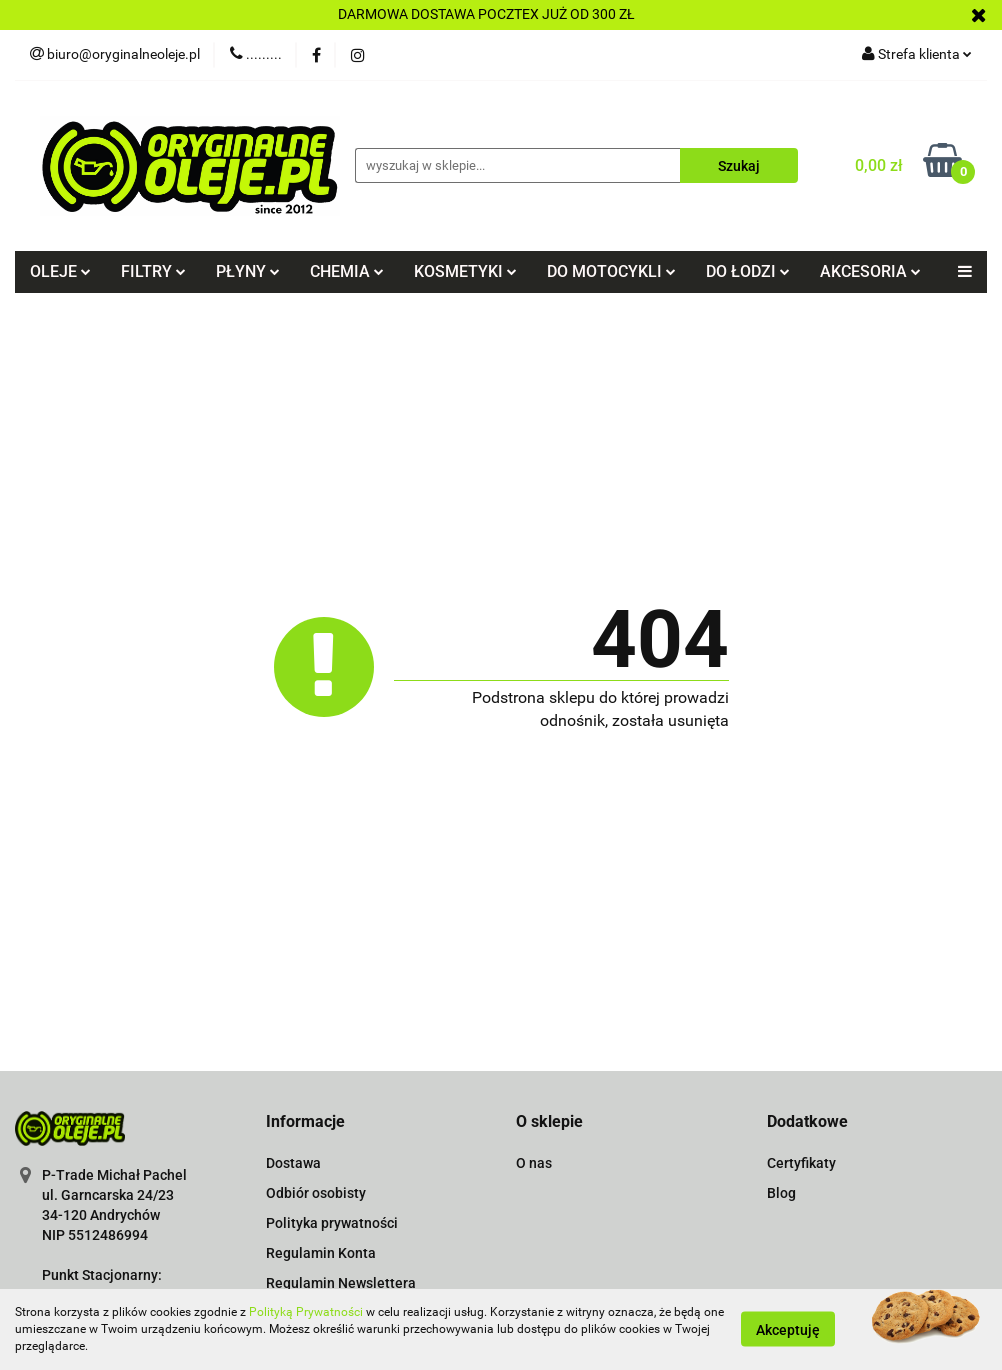  Describe the element at coordinates (347, 271) in the screenshot. I see `CHEMIA` at that location.